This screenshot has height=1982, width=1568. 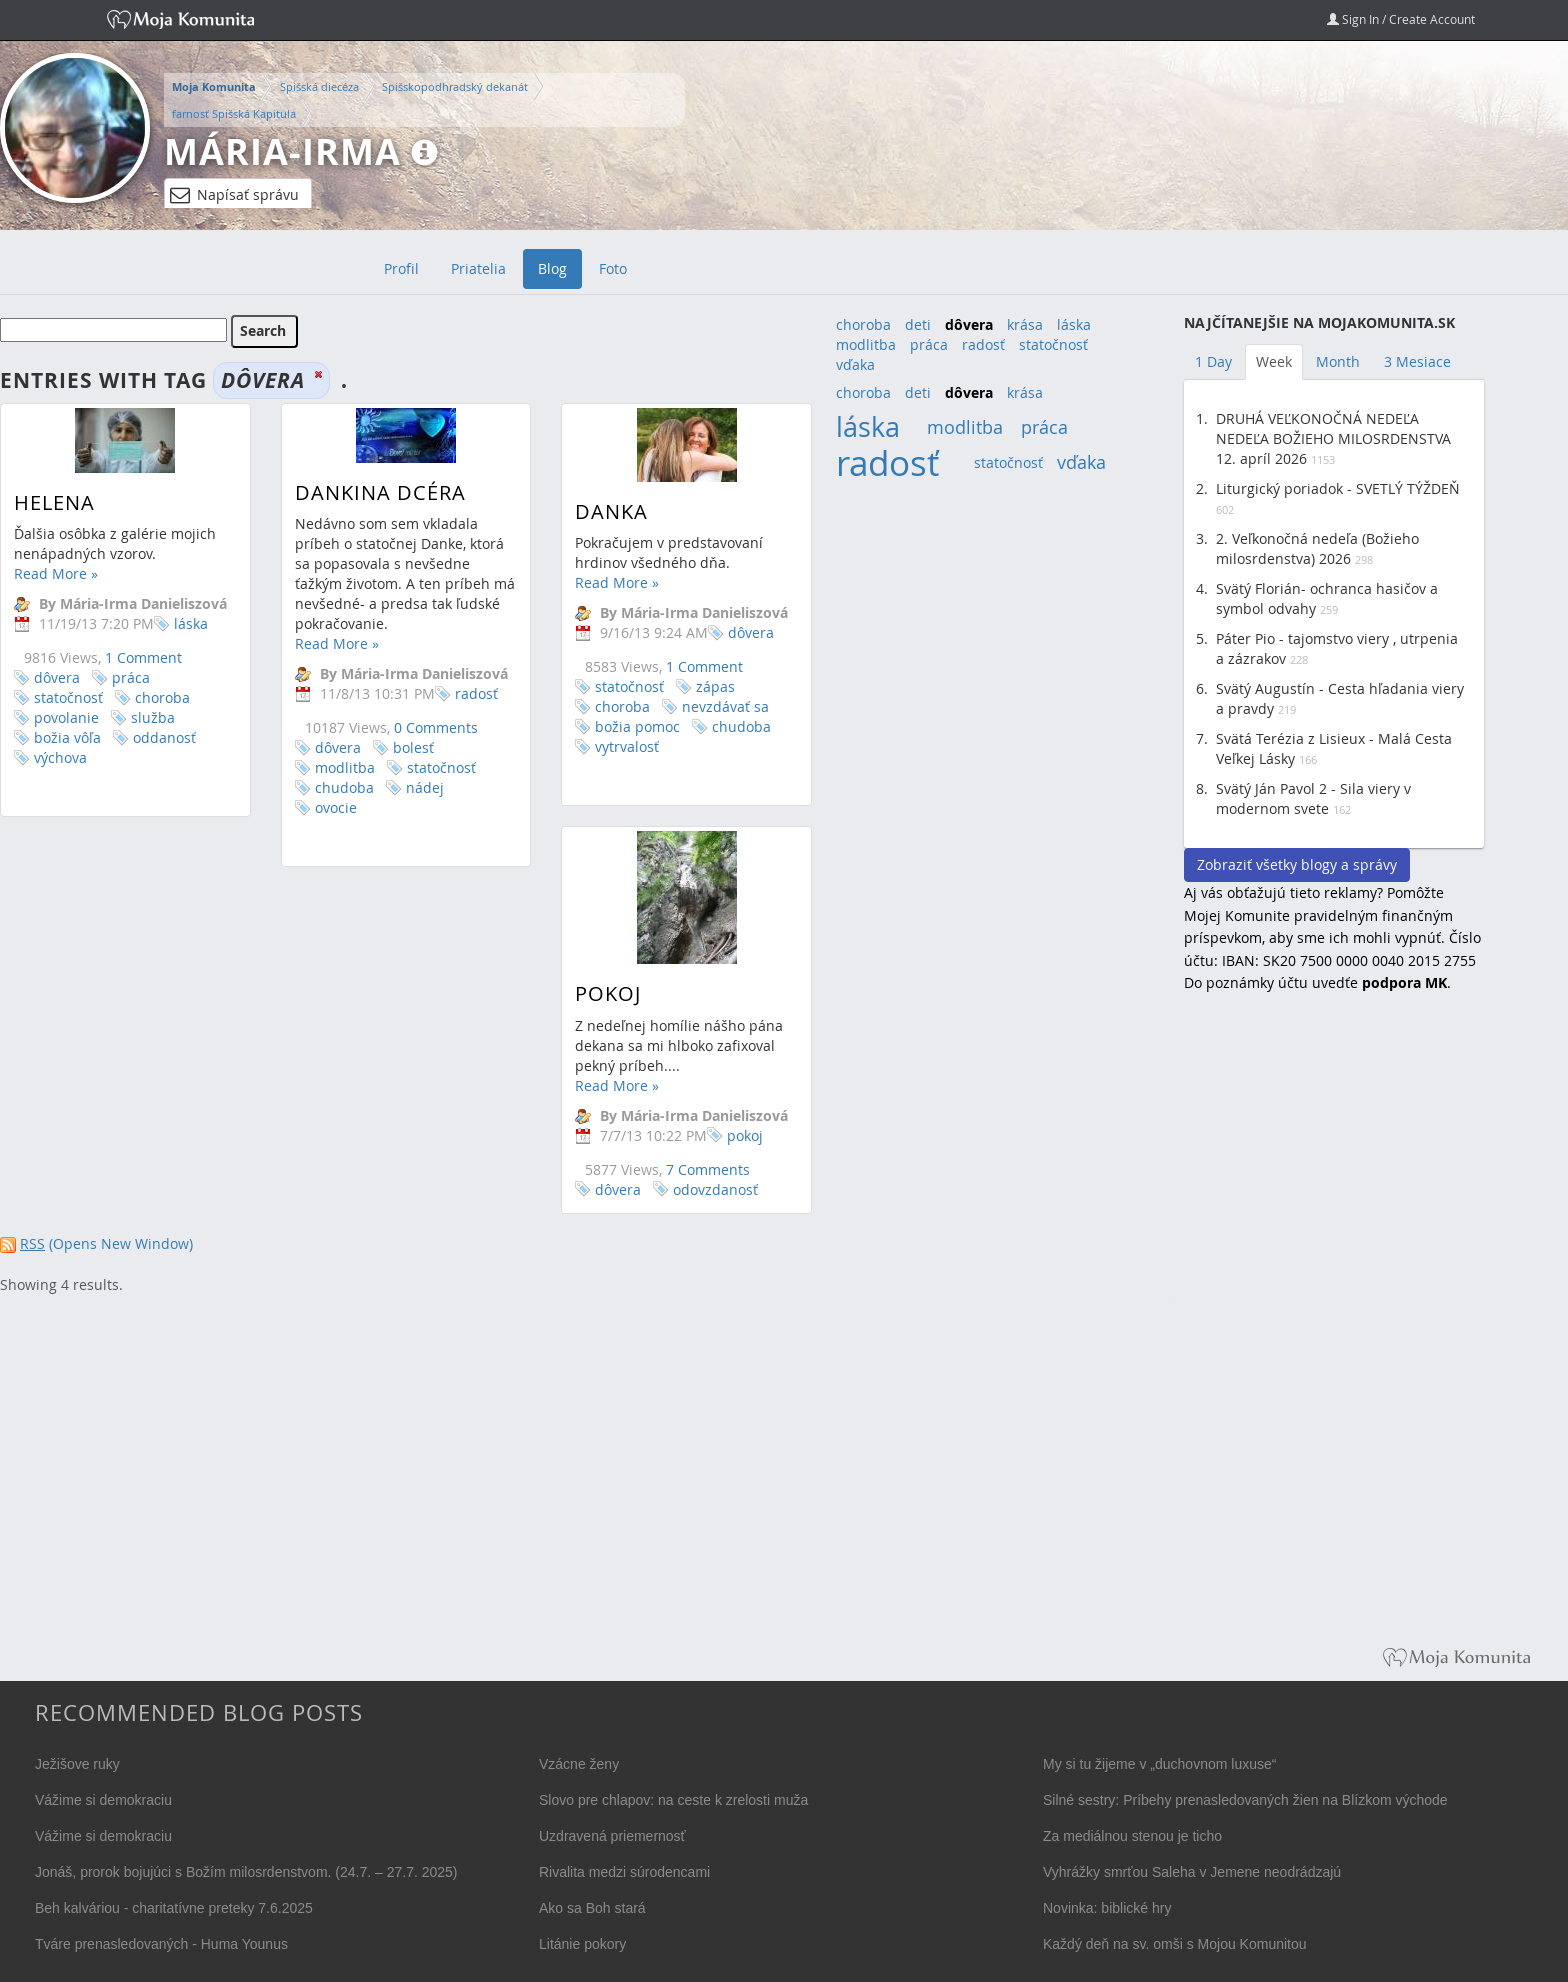 What do you see at coordinates (1313, 798) in the screenshot?
I see `Svätý Ján Pavol 2 - Sila viery v modernom svete` at bounding box center [1313, 798].